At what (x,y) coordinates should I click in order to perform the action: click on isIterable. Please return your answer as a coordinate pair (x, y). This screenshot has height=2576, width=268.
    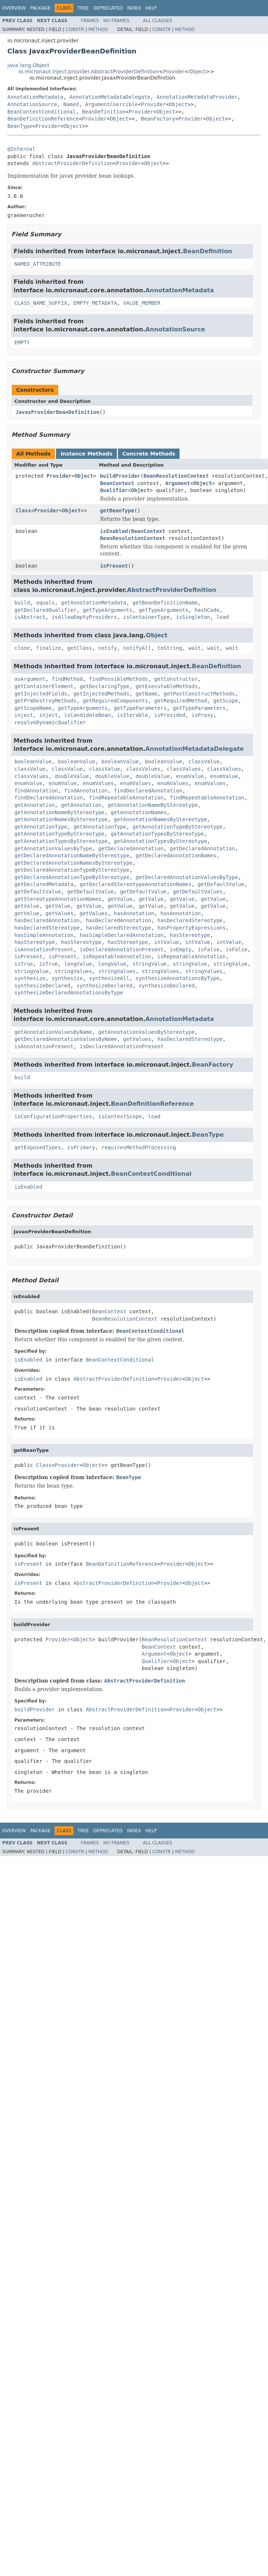
    Looking at the image, I should click on (132, 715).